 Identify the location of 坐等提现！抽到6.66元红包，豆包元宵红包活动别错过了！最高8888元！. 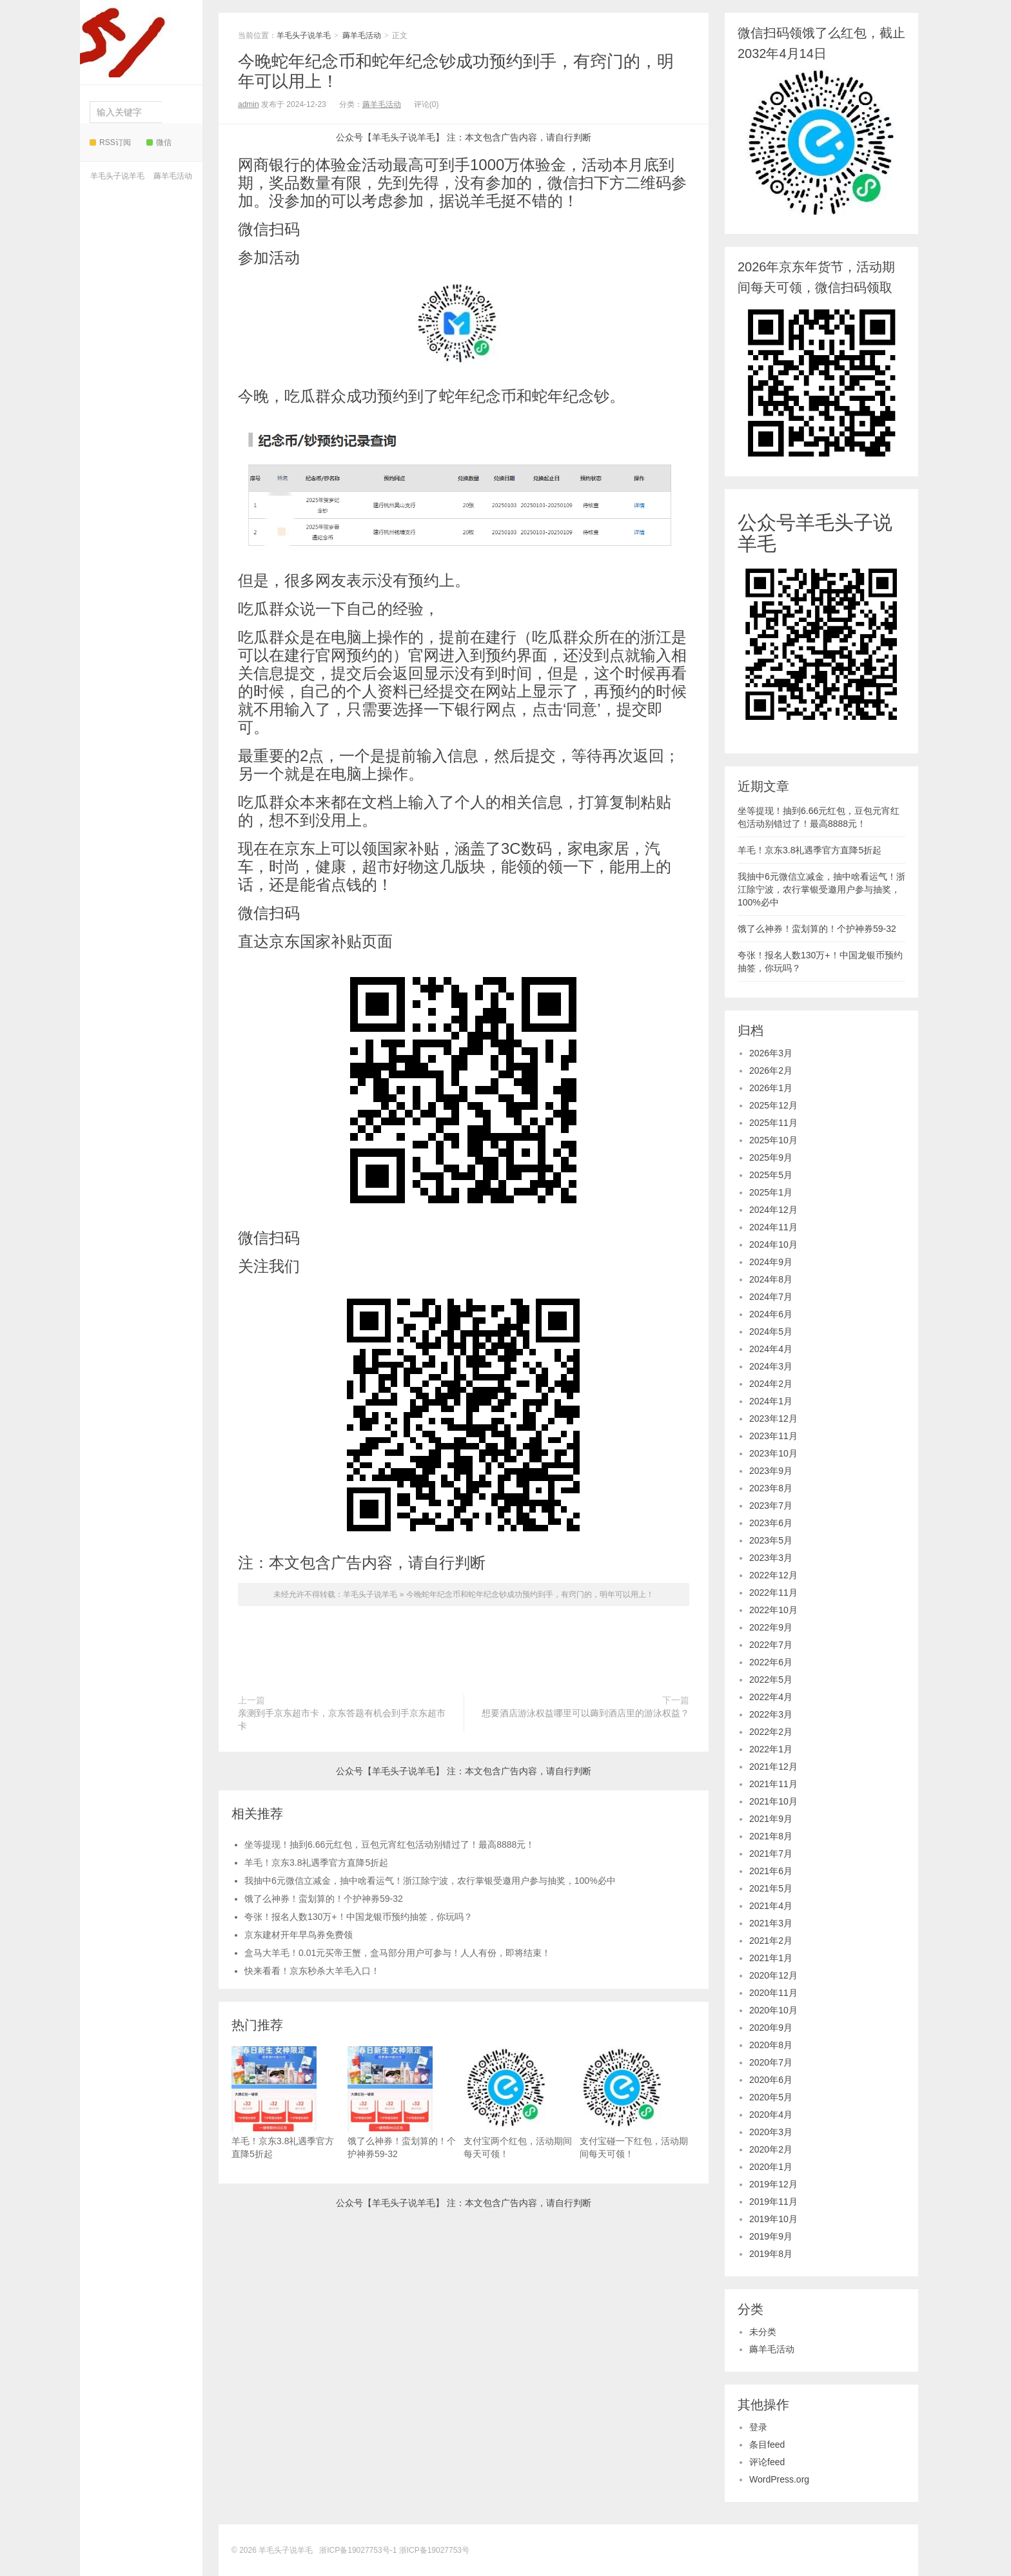
(389, 1844).